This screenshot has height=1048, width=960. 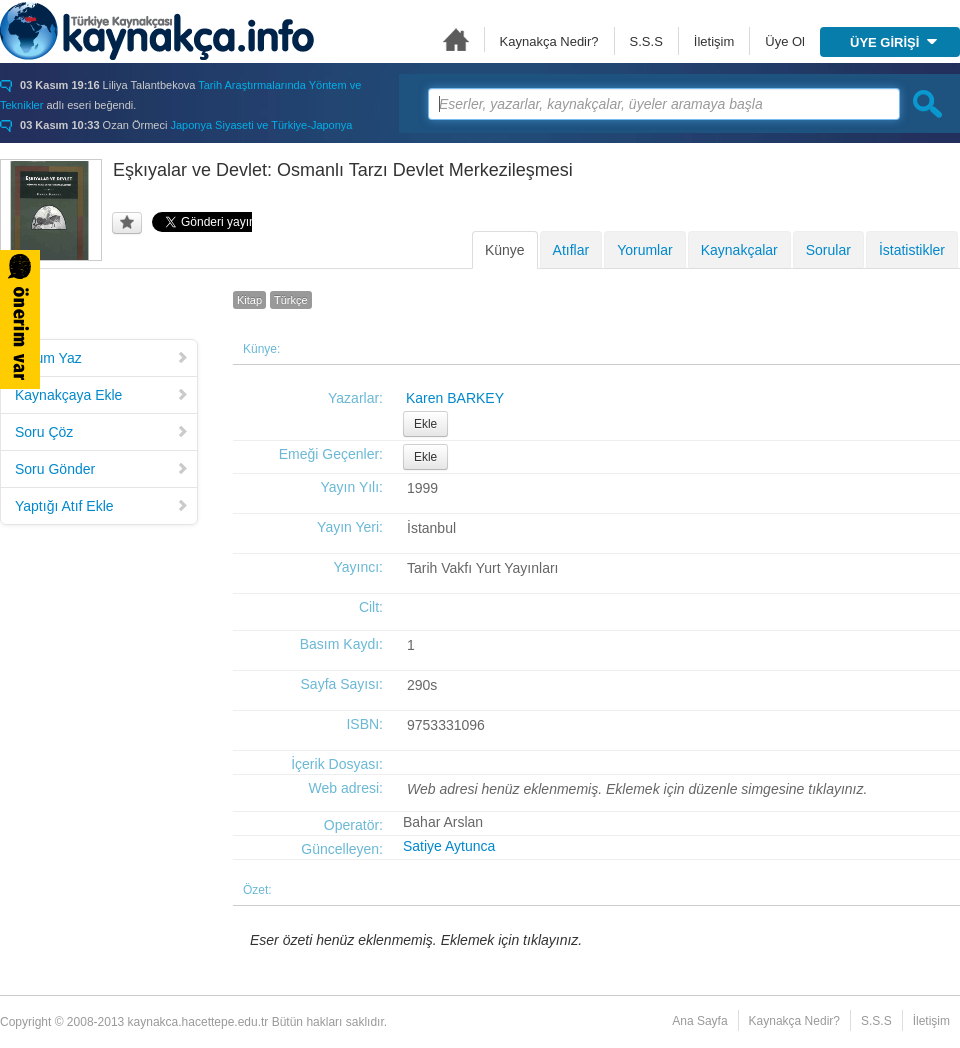 I want to click on S.S.S, so click(x=646, y=41).